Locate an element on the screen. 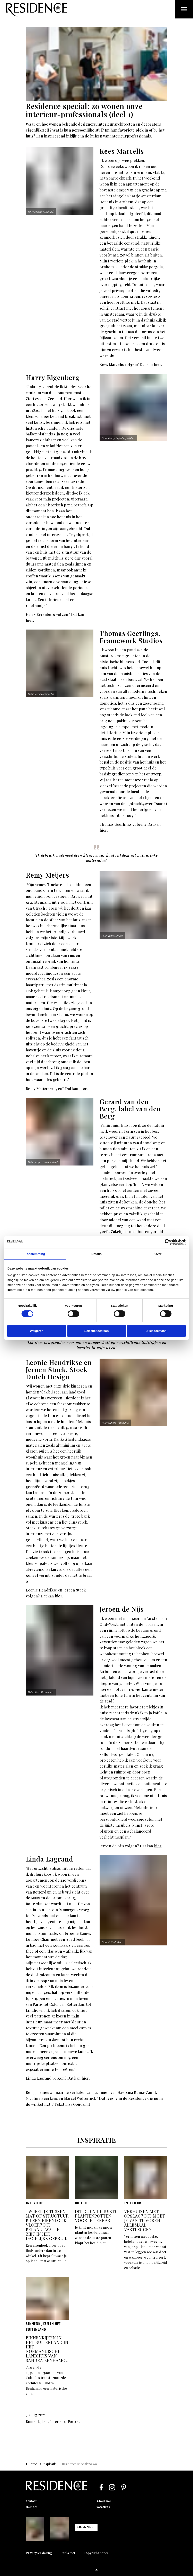 This screenshot has width=193, height=2576. Privacyverklaring is located at coordinates (39, 2553).